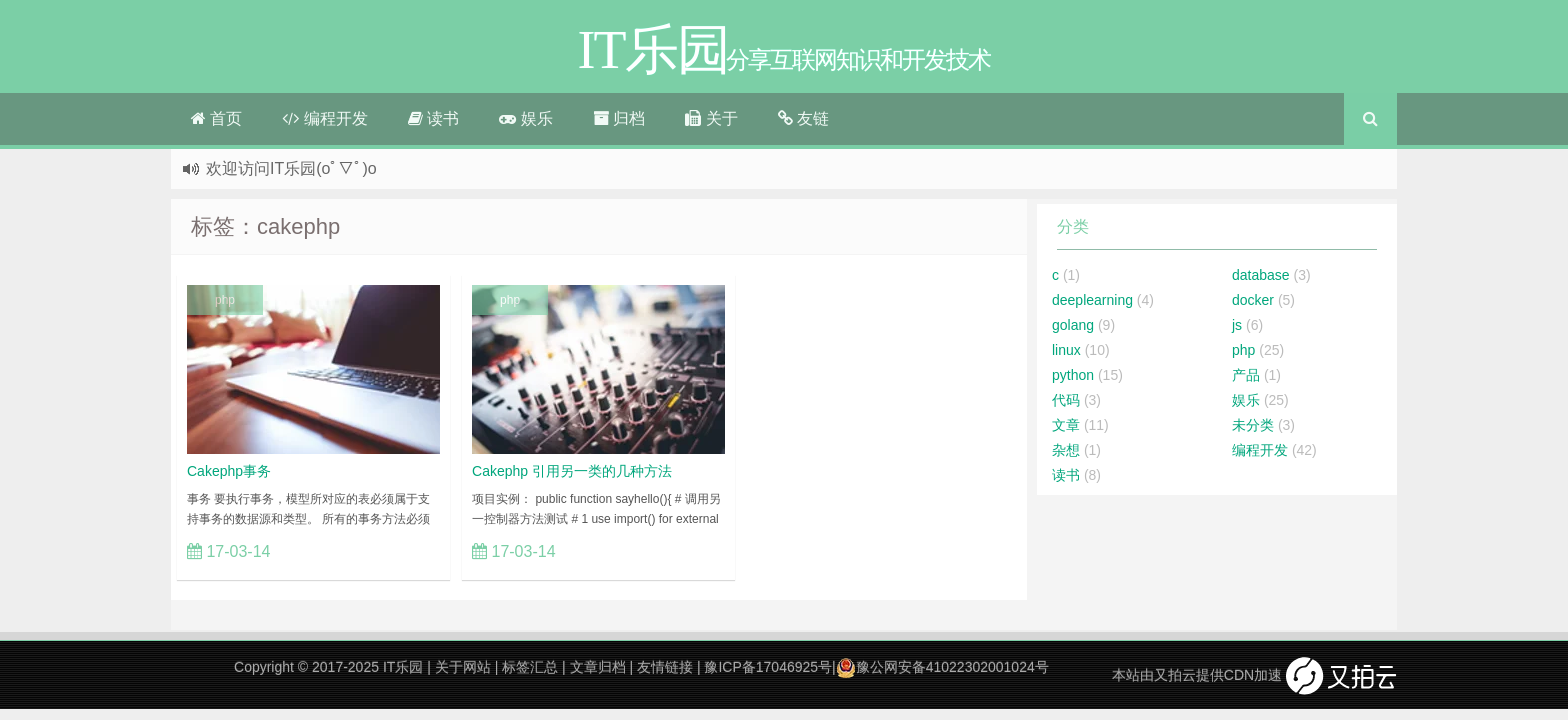 This screenshot has width=1568, height=720. What do you see at coordinates (1066, 350) in the screenshot?
I see `linux` at bounding box center [1066, 350].